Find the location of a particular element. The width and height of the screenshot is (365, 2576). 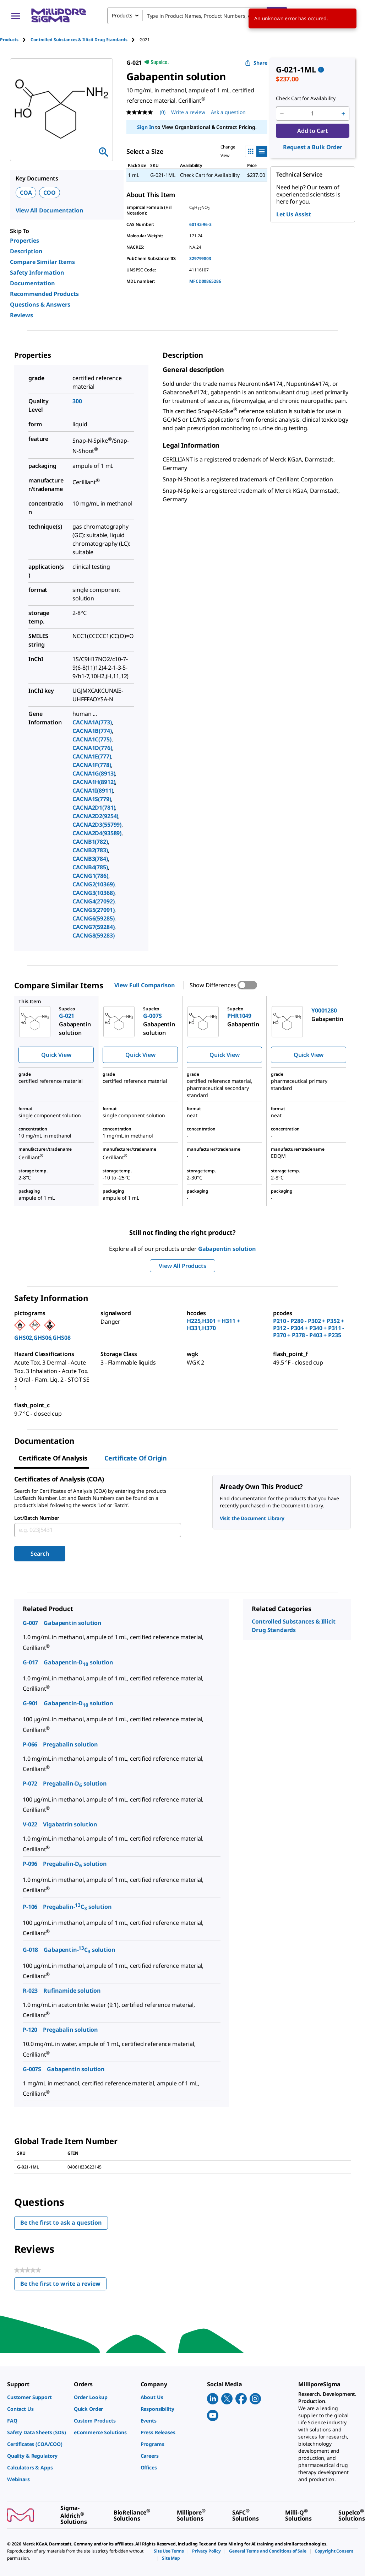

P-066 is located at coordinates (30, 1744).